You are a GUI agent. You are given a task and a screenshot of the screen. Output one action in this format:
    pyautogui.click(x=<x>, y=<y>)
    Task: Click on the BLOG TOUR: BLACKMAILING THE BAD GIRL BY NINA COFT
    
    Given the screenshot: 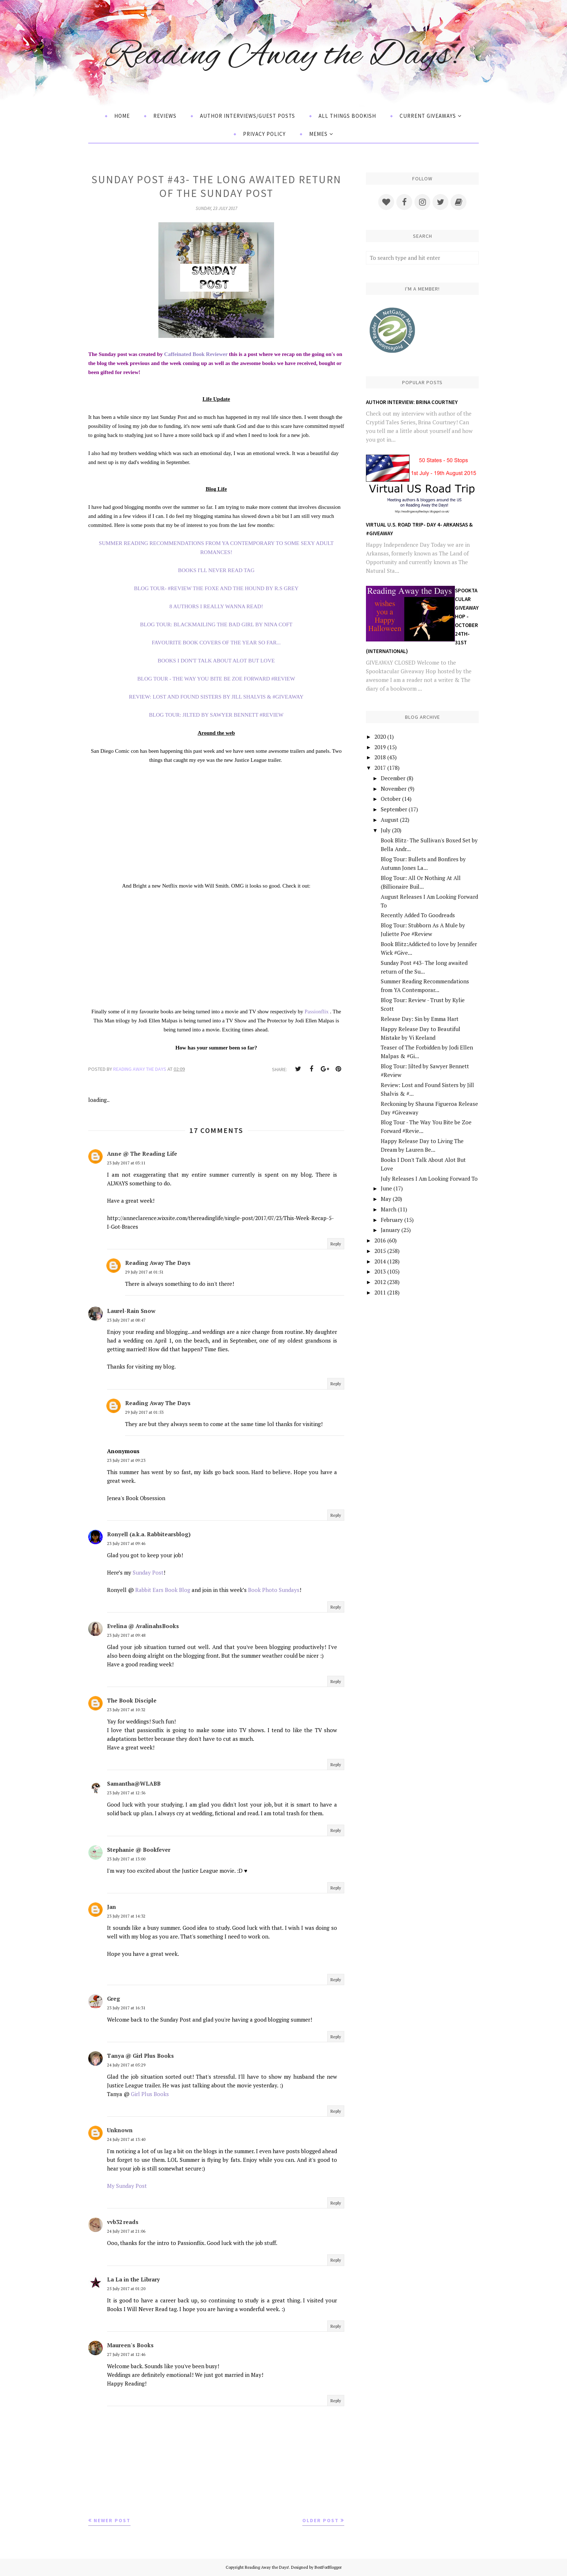 What is the action you would take?
    pyautogui.click(x=216, y=624)
    